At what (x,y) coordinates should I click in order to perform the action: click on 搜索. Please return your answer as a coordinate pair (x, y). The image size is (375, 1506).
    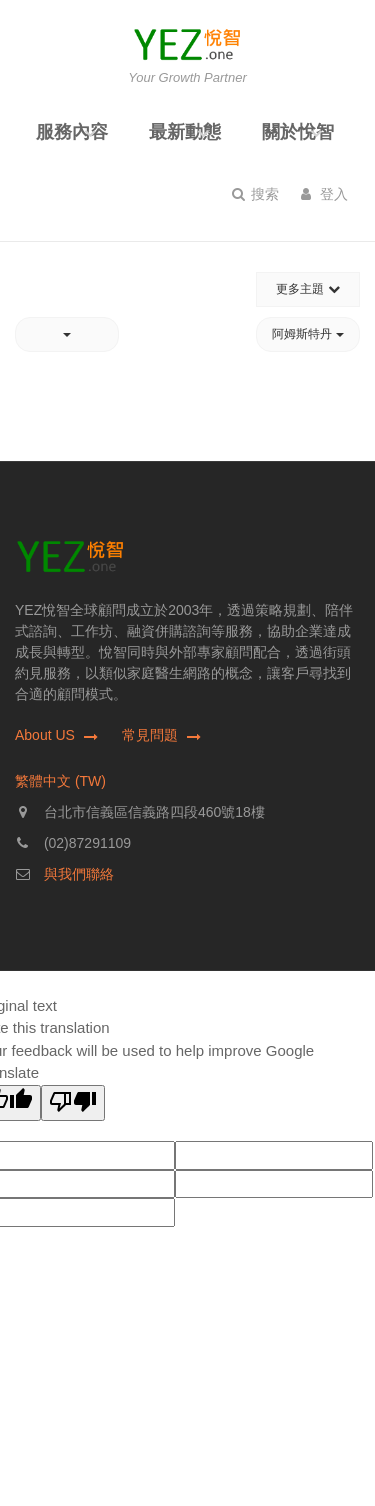
    Looking at the image, I should click on (255, 194).